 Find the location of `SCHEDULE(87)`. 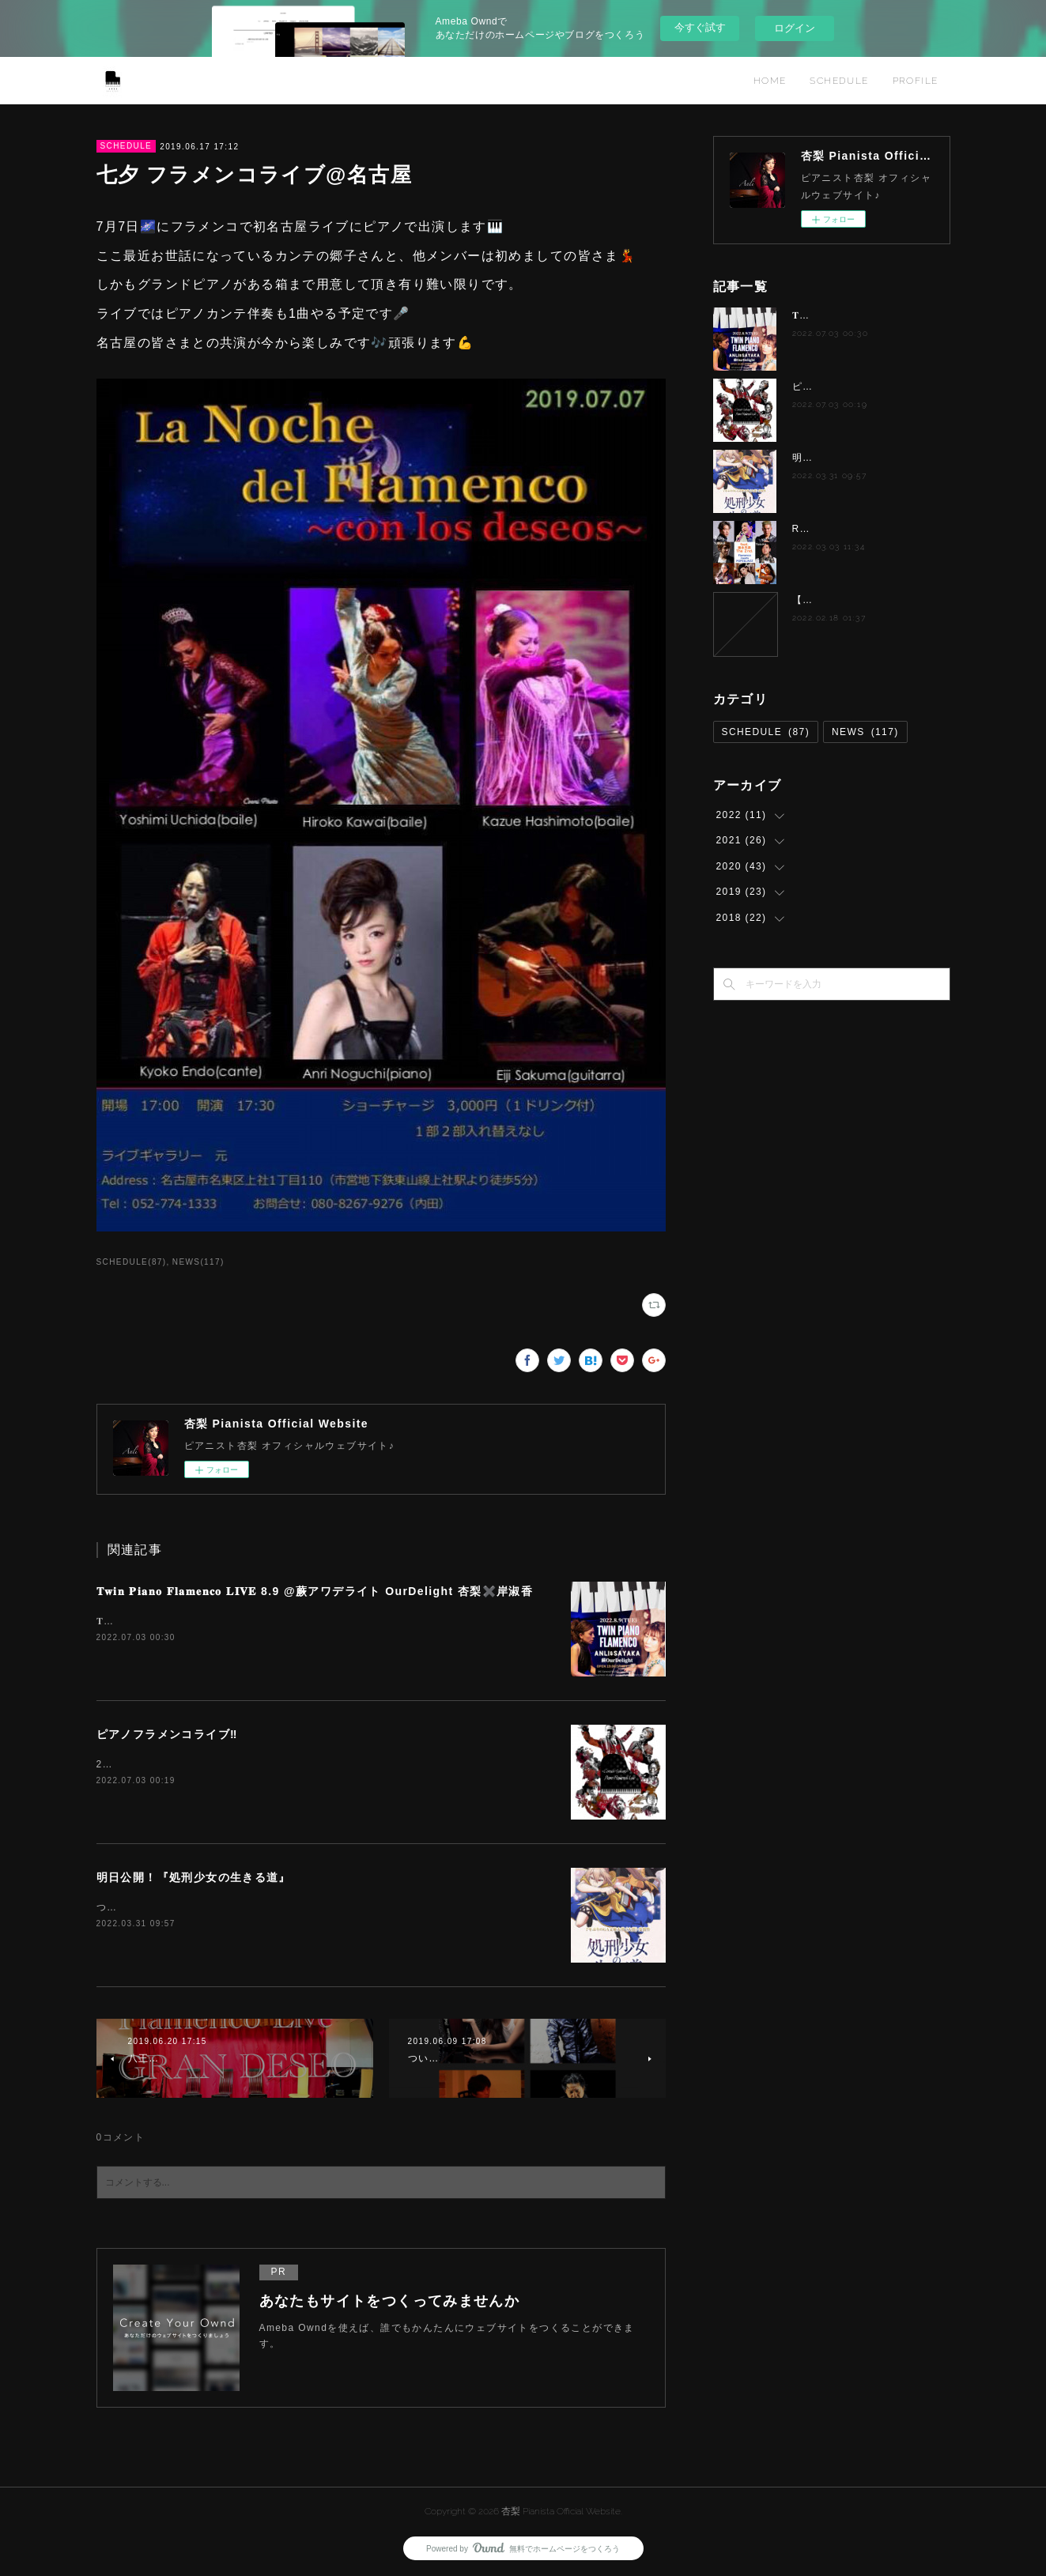

SCHEDULE(87) is located at coordinates (131, 1262).